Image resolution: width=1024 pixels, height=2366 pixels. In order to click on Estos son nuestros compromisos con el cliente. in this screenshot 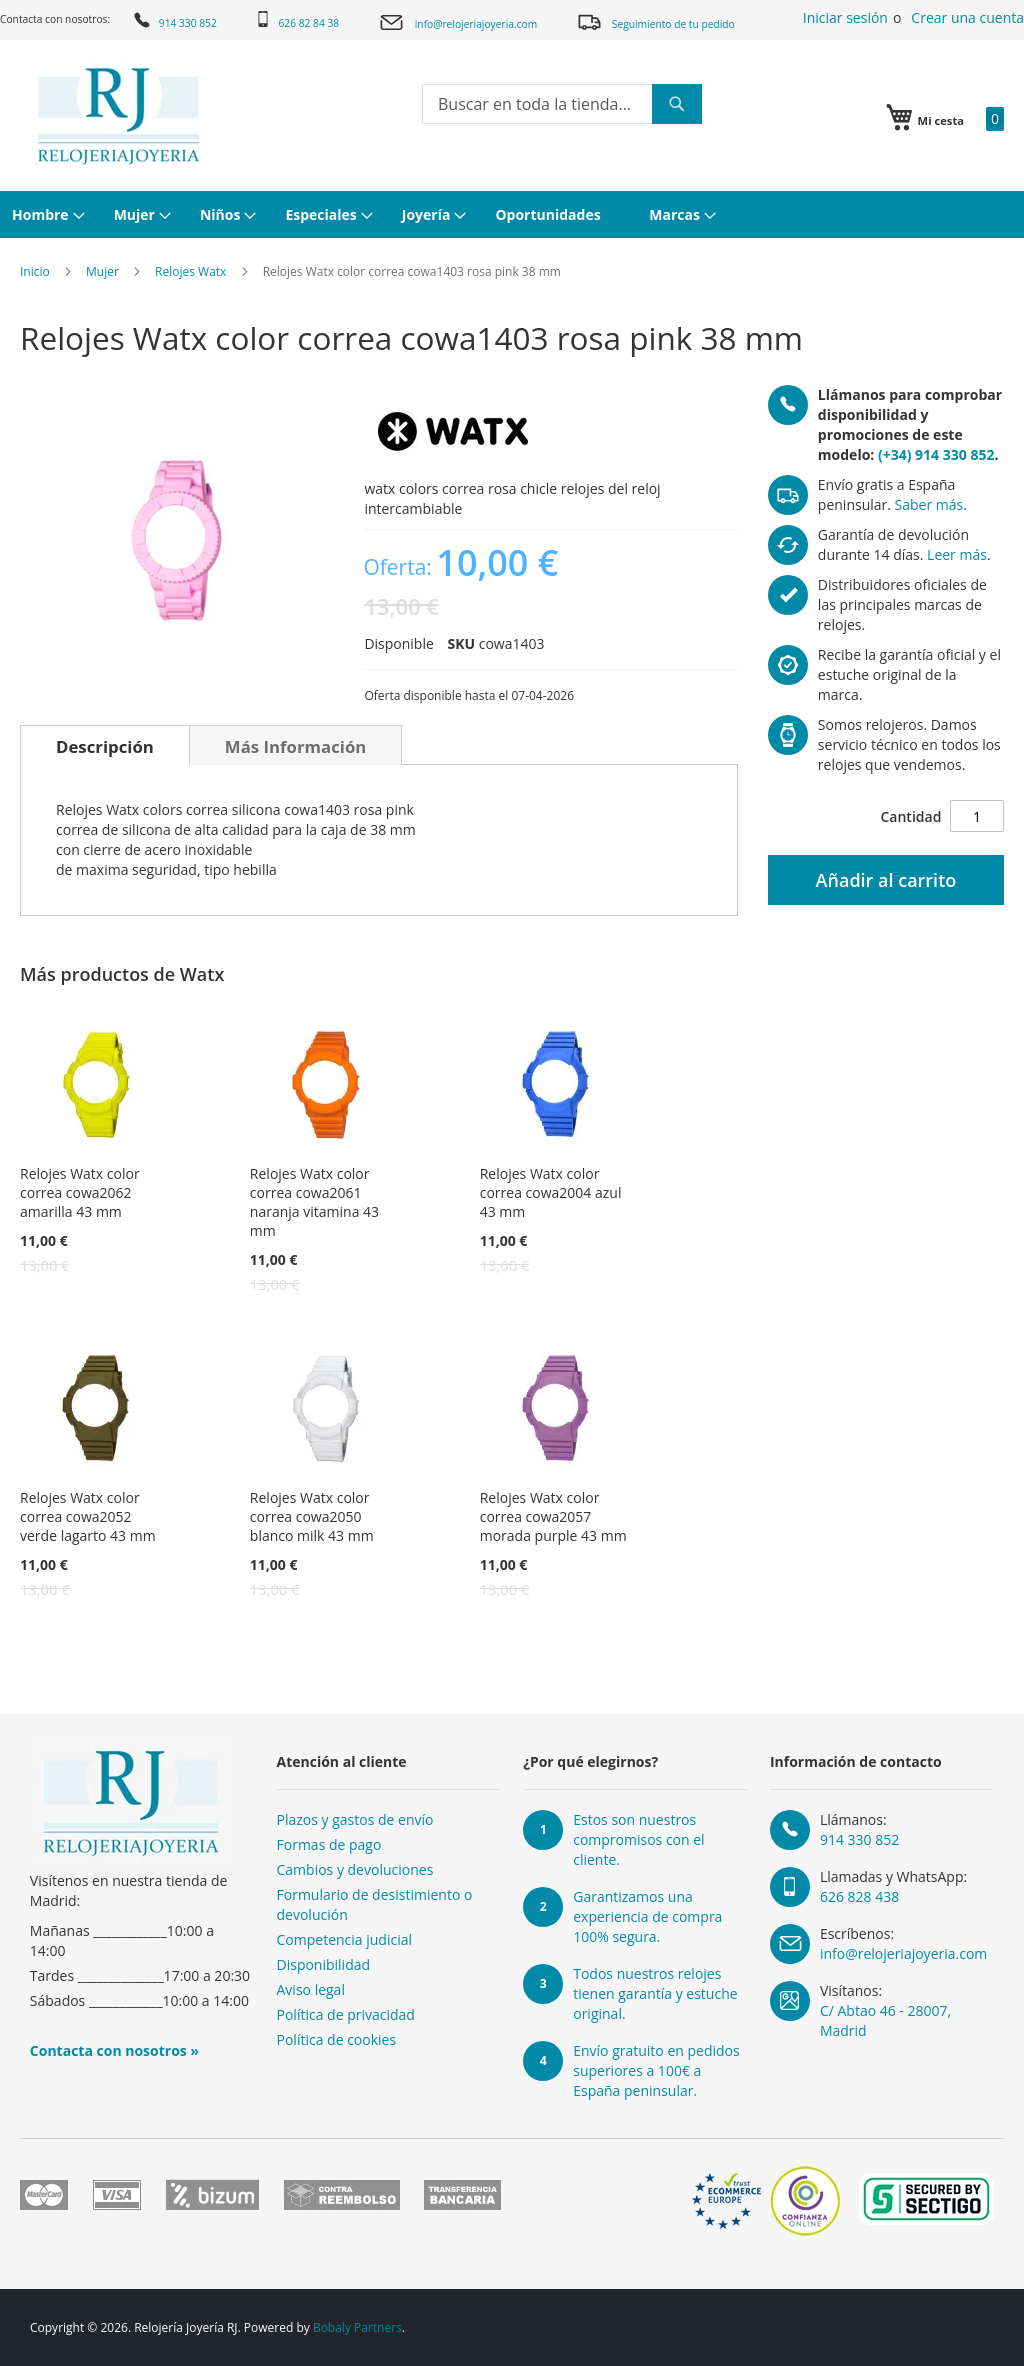, I will do `click(638, 1839)`.